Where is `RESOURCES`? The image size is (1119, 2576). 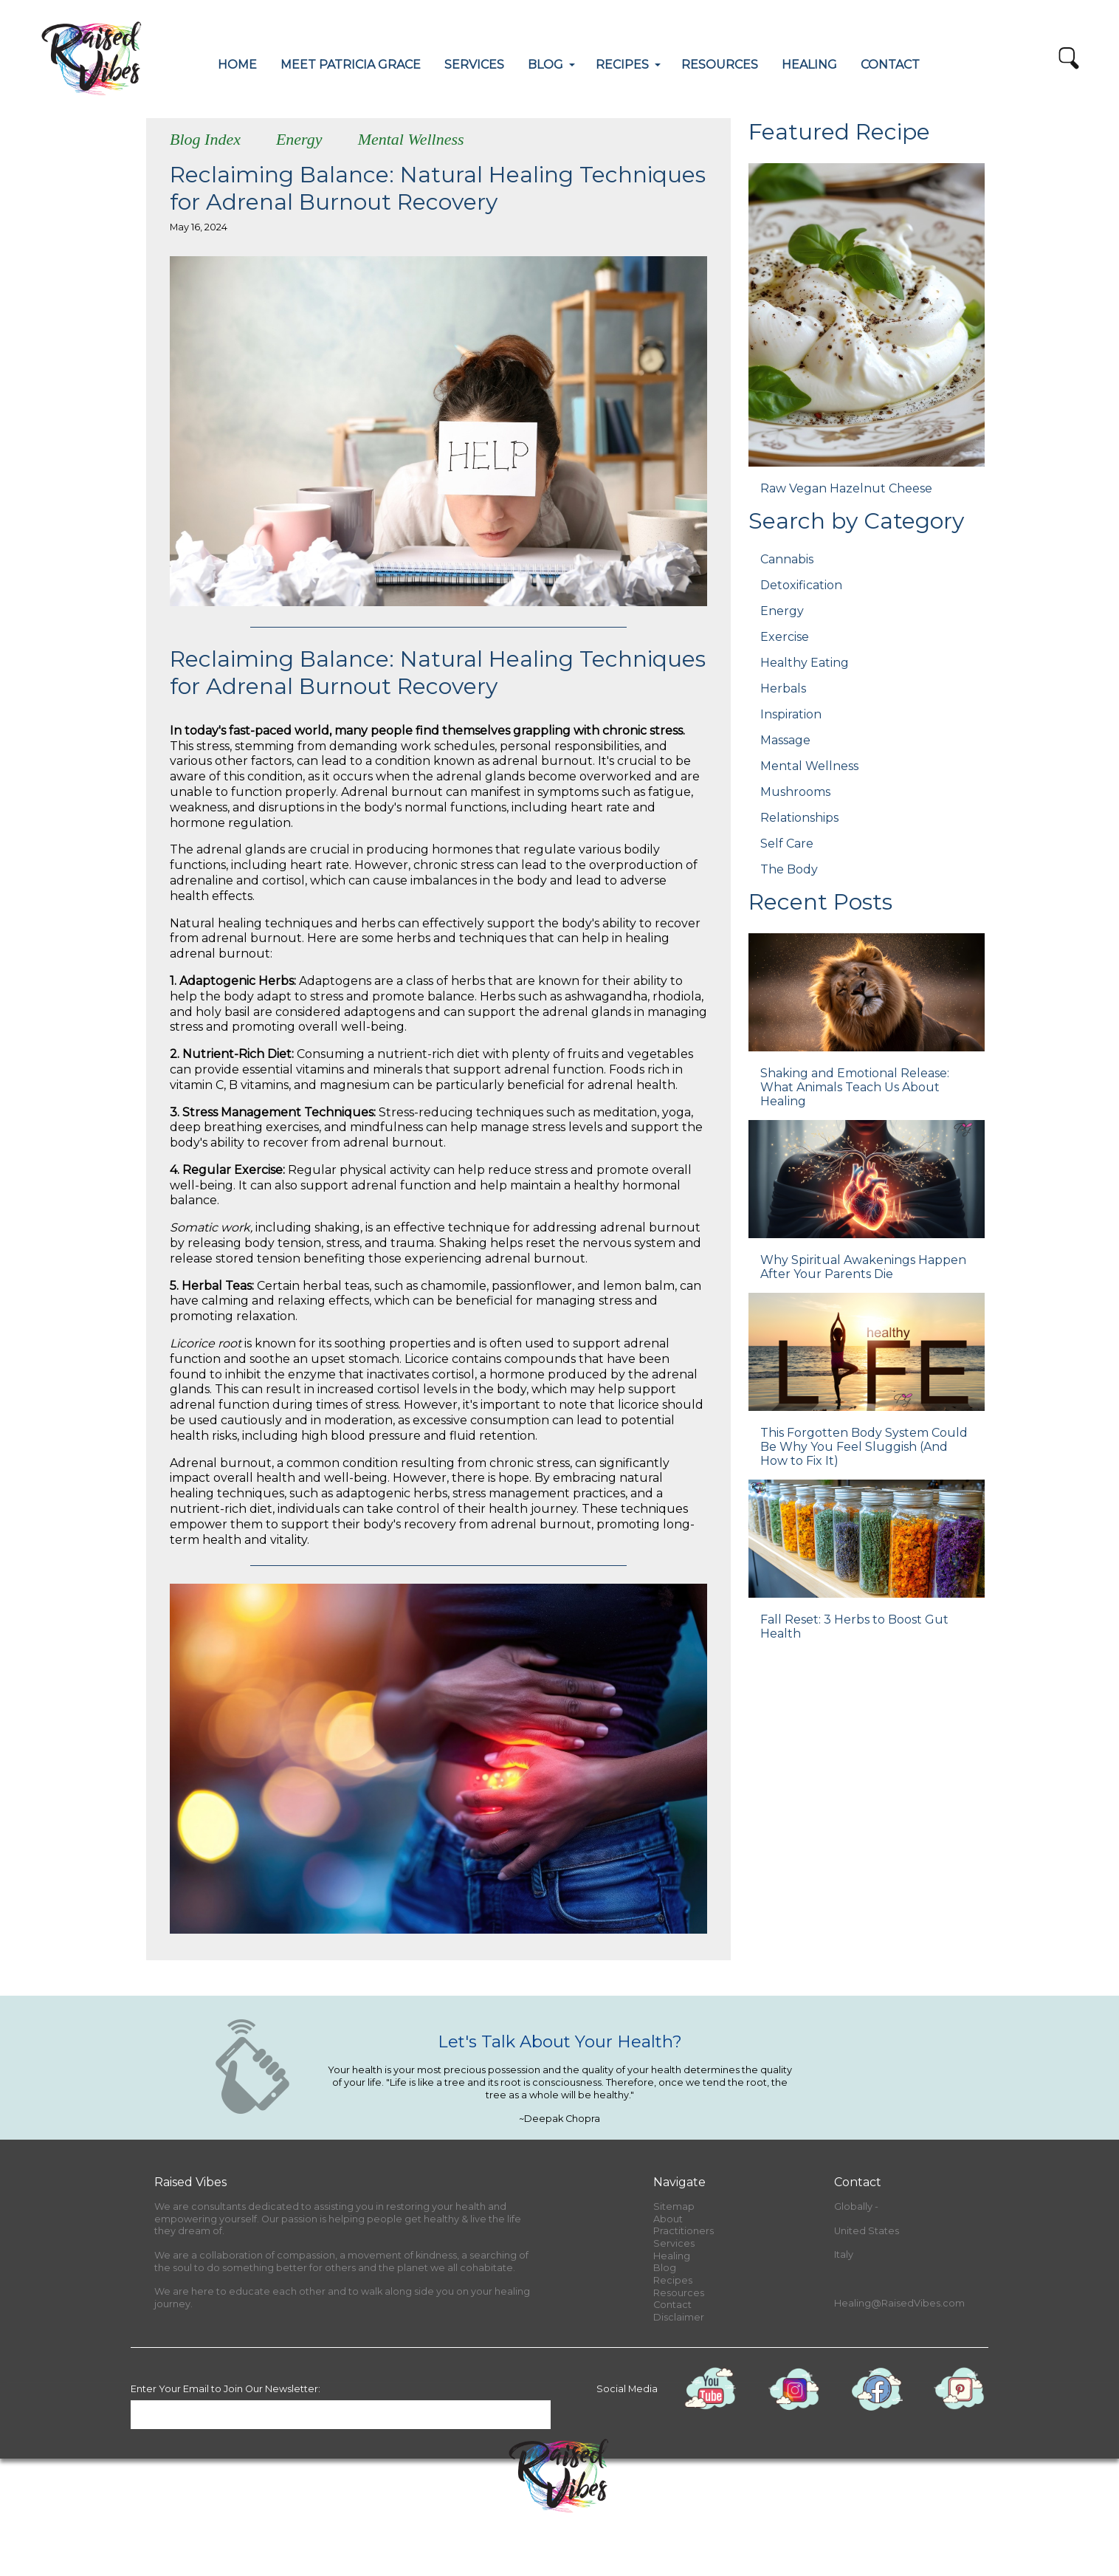 RESOURCES is located at coordinates (719, 65).